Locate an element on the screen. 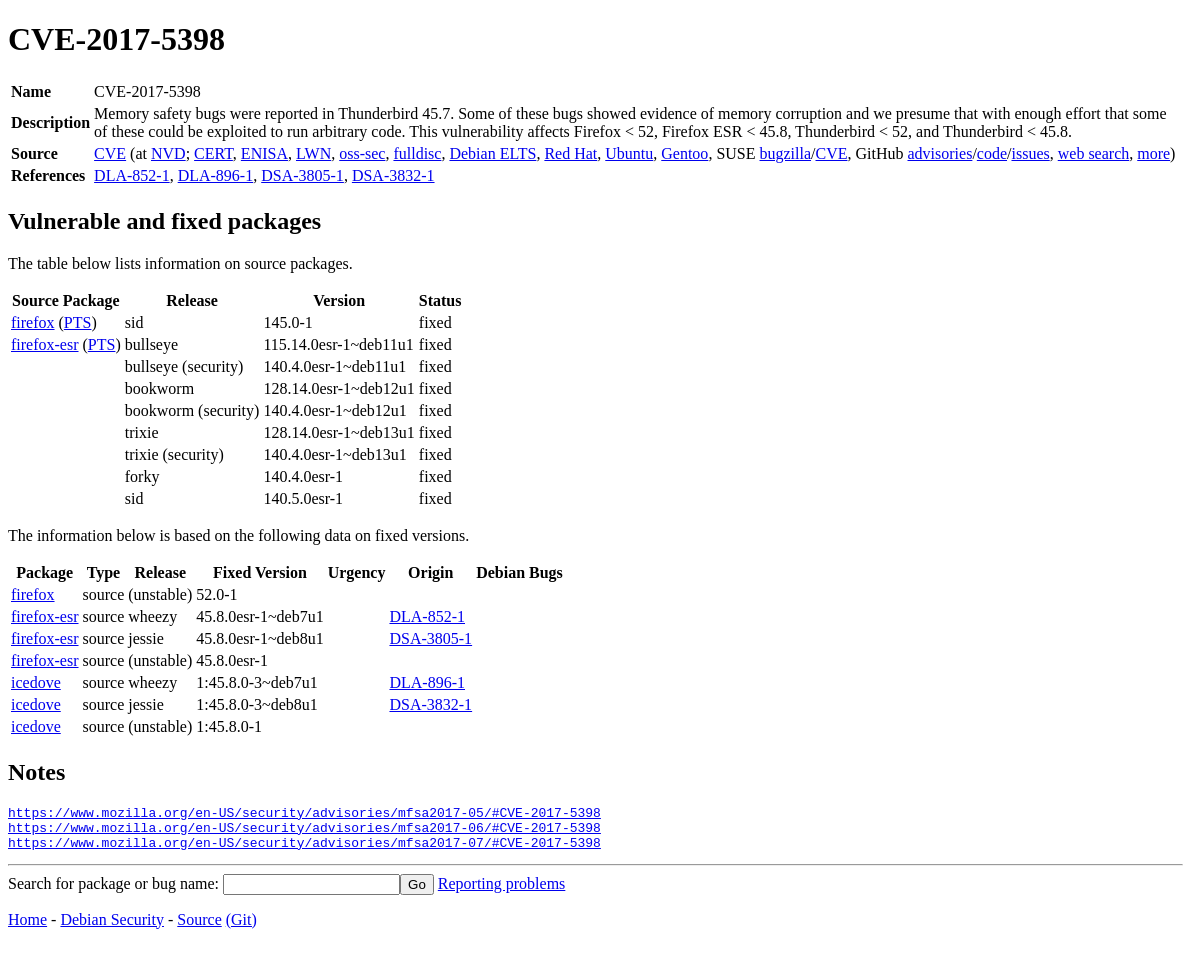 The height and width of the screenshot is (954, 1191). icedove is located at coordinates (36, 682).